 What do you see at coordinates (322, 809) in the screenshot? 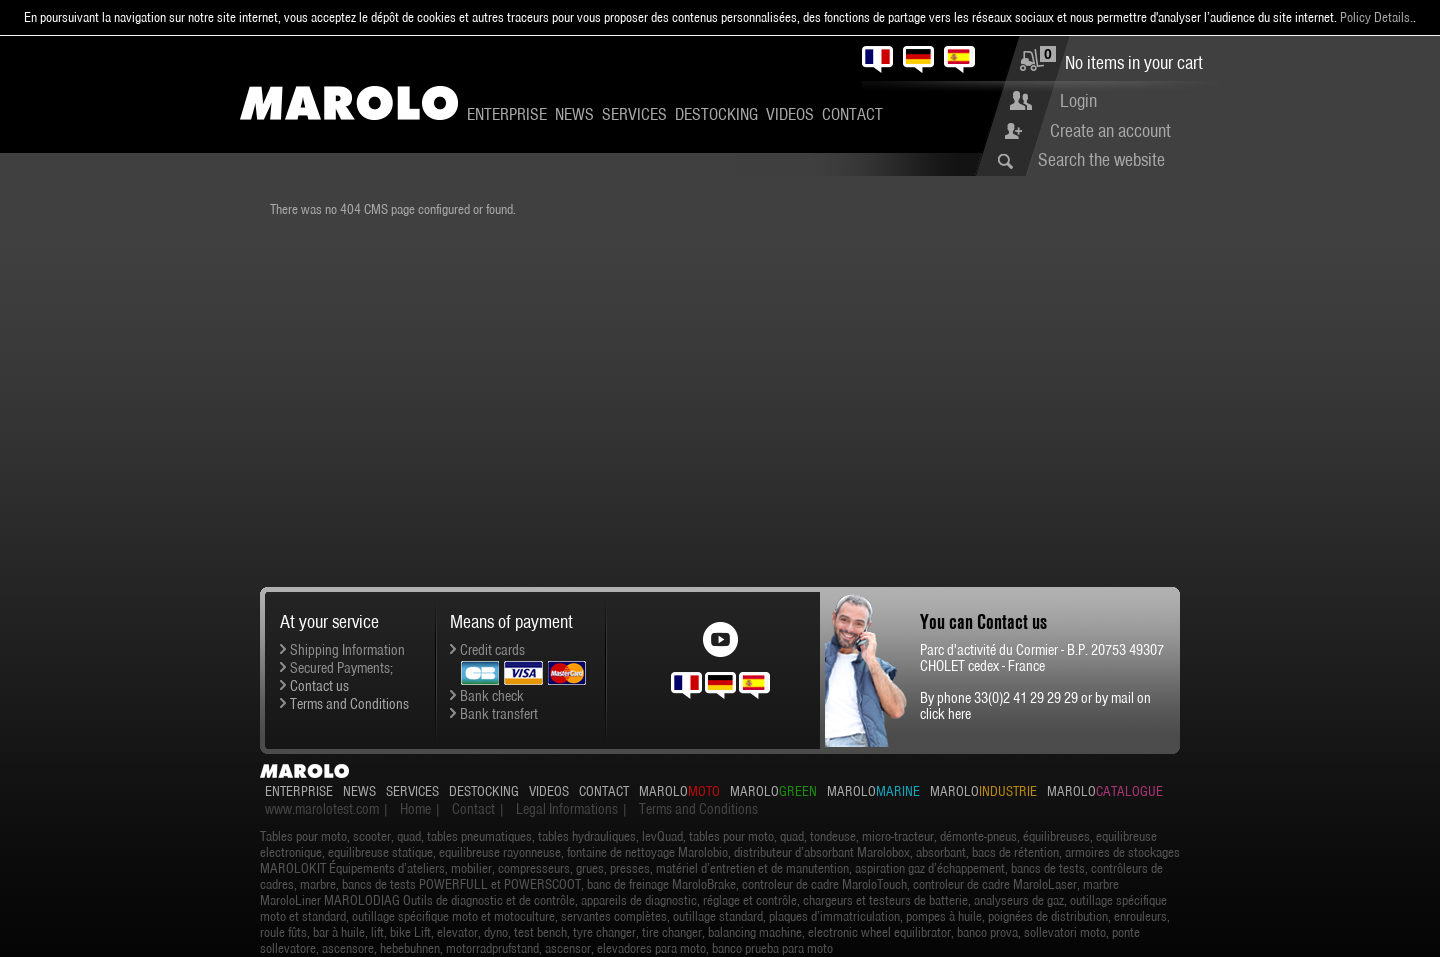
I see `www.marolotest.com` at bounding box center [322, 809].